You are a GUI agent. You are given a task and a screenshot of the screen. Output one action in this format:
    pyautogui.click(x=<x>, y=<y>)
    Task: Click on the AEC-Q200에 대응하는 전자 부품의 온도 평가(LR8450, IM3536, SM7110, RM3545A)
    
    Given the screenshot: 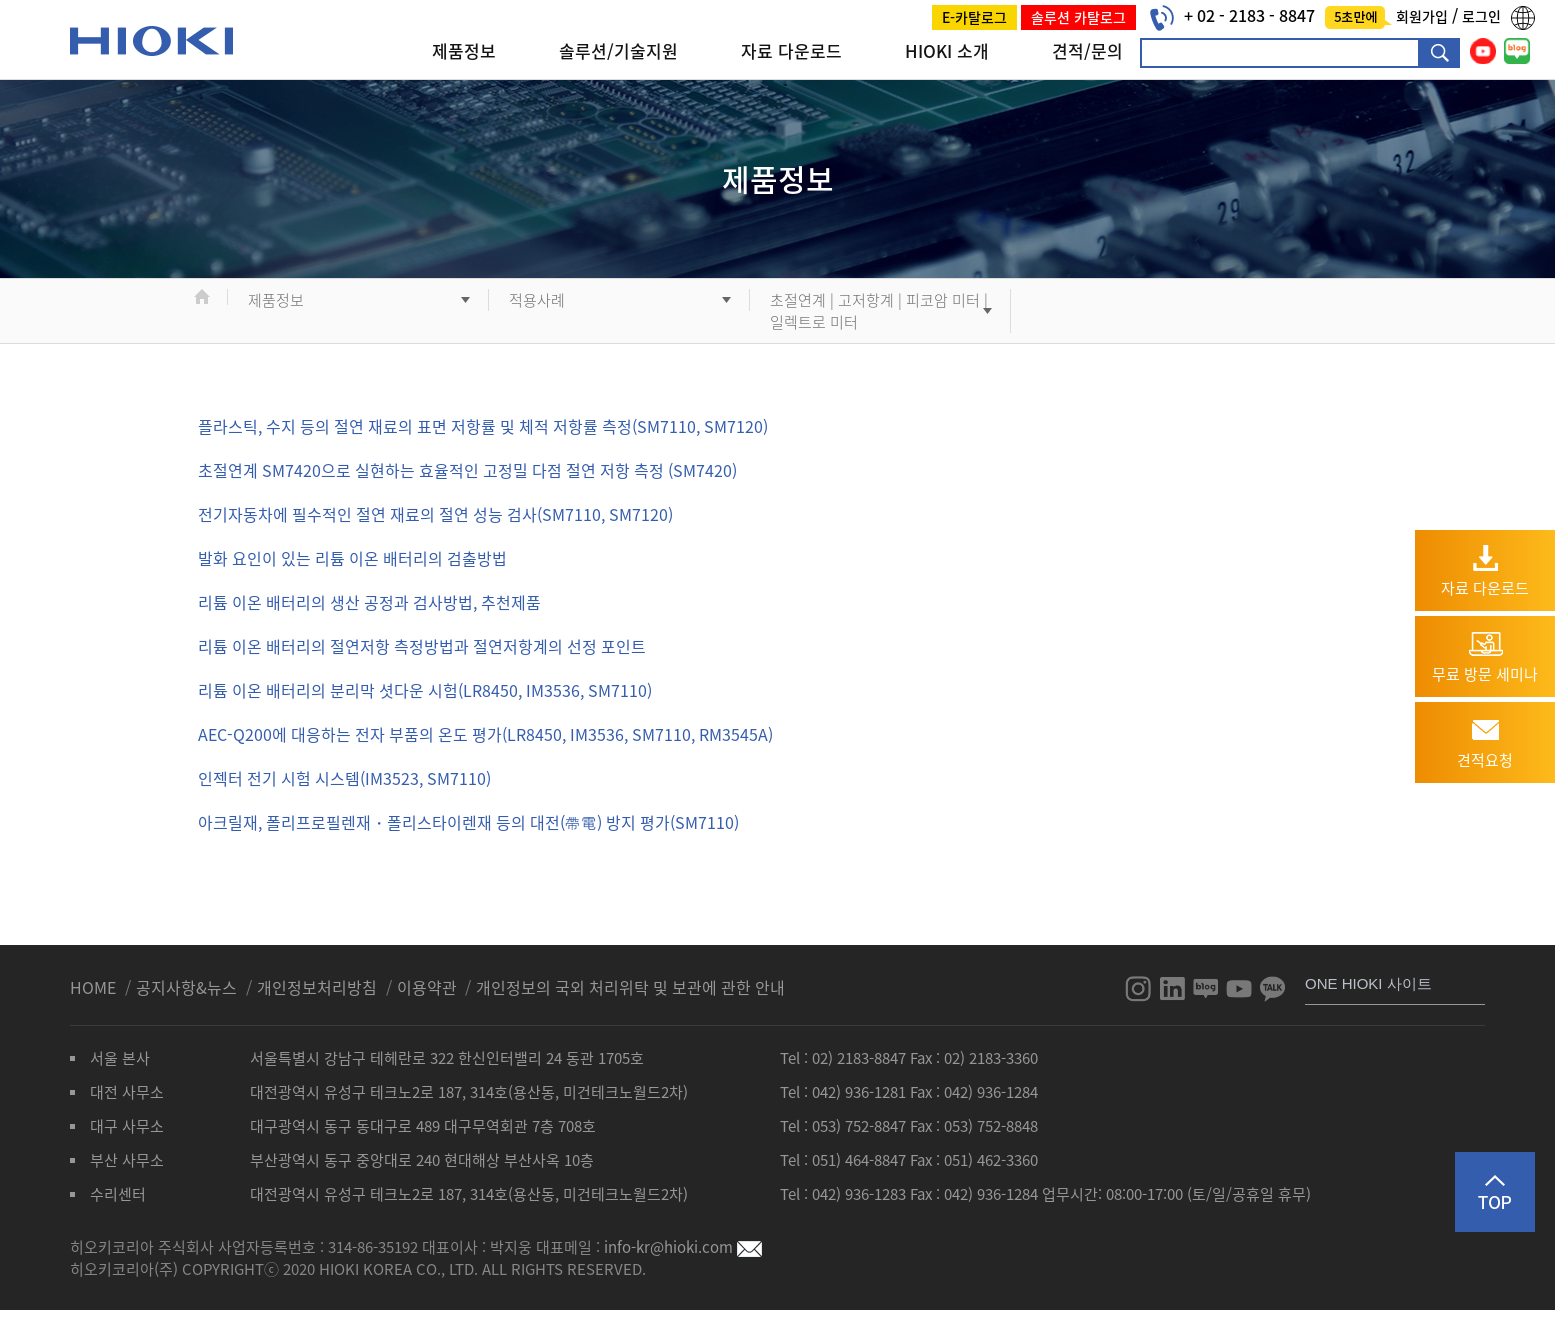 What is the action you would take?
    pyautogui.click(x=485, y=734)
    